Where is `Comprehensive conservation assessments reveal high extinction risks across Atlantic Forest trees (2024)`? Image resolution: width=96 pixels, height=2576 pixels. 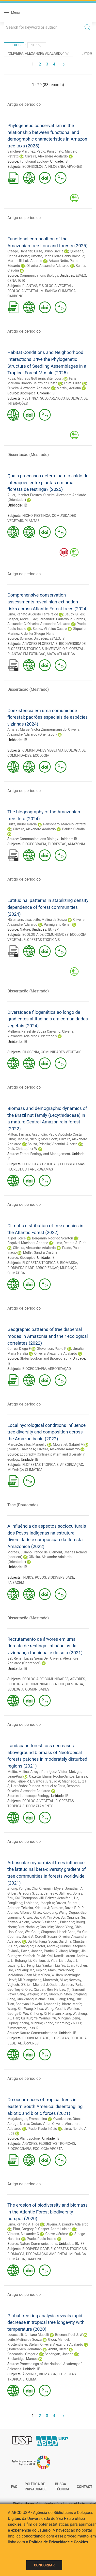
Comprehensive conservation assessments reveal high extinction risks across Atlantic Forest trees (2024) is located at coordinates (47, 601).